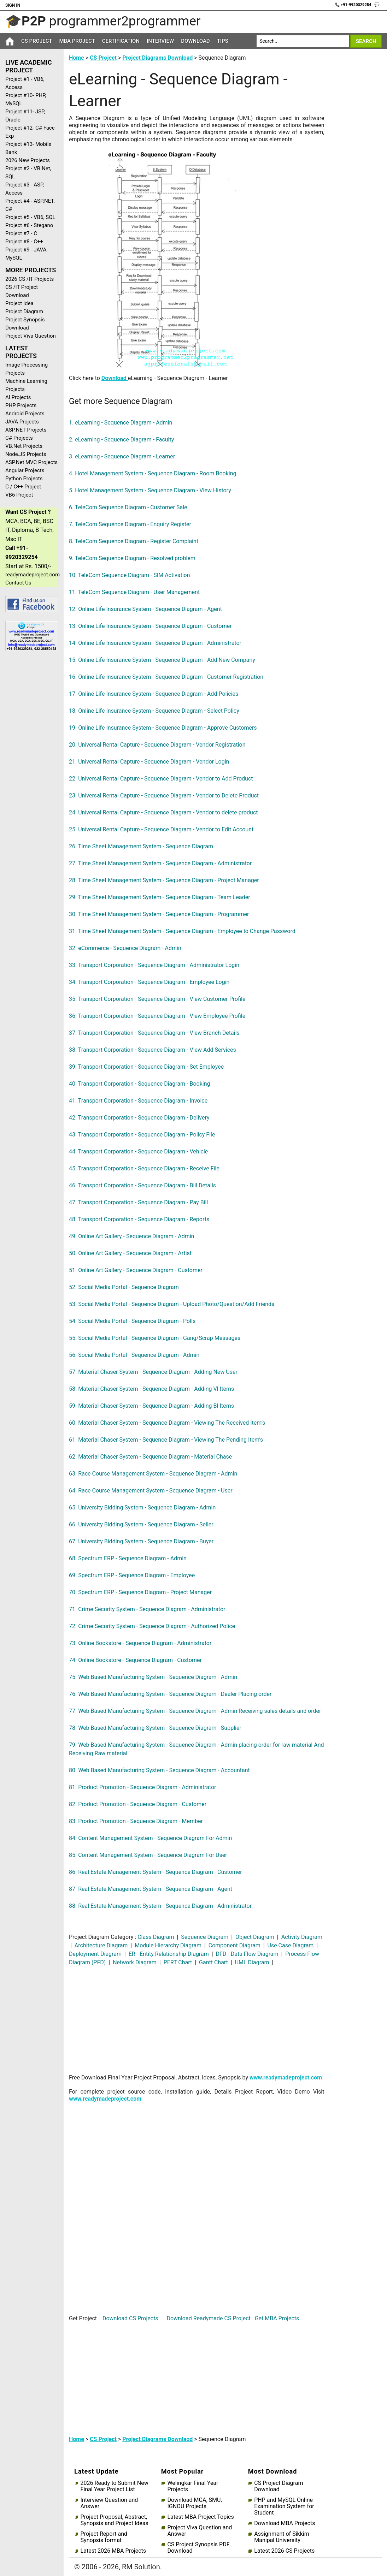  Describe the element at coordinates (168, 1945) in the screenshot. I see `Module Hierarchy Diagram` at that location.